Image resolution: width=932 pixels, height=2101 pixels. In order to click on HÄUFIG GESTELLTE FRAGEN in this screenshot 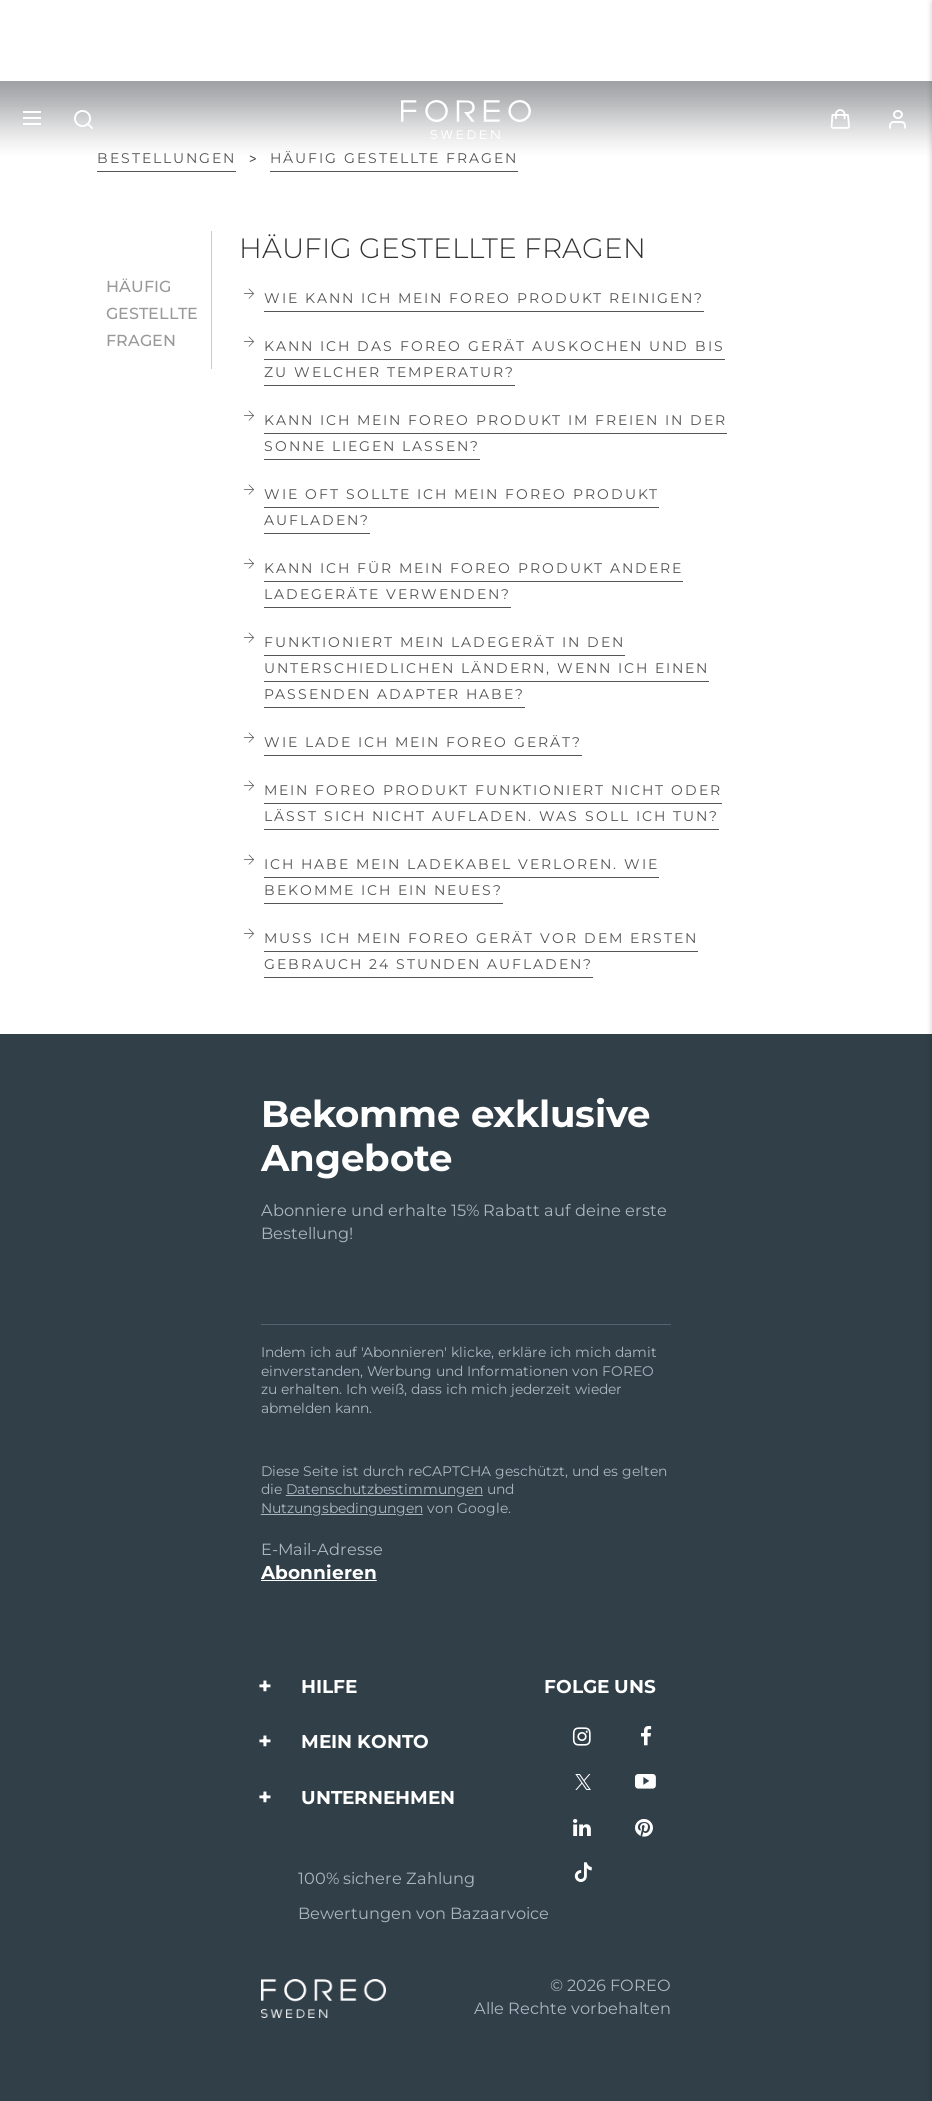, I will do `click(394, 158)`.